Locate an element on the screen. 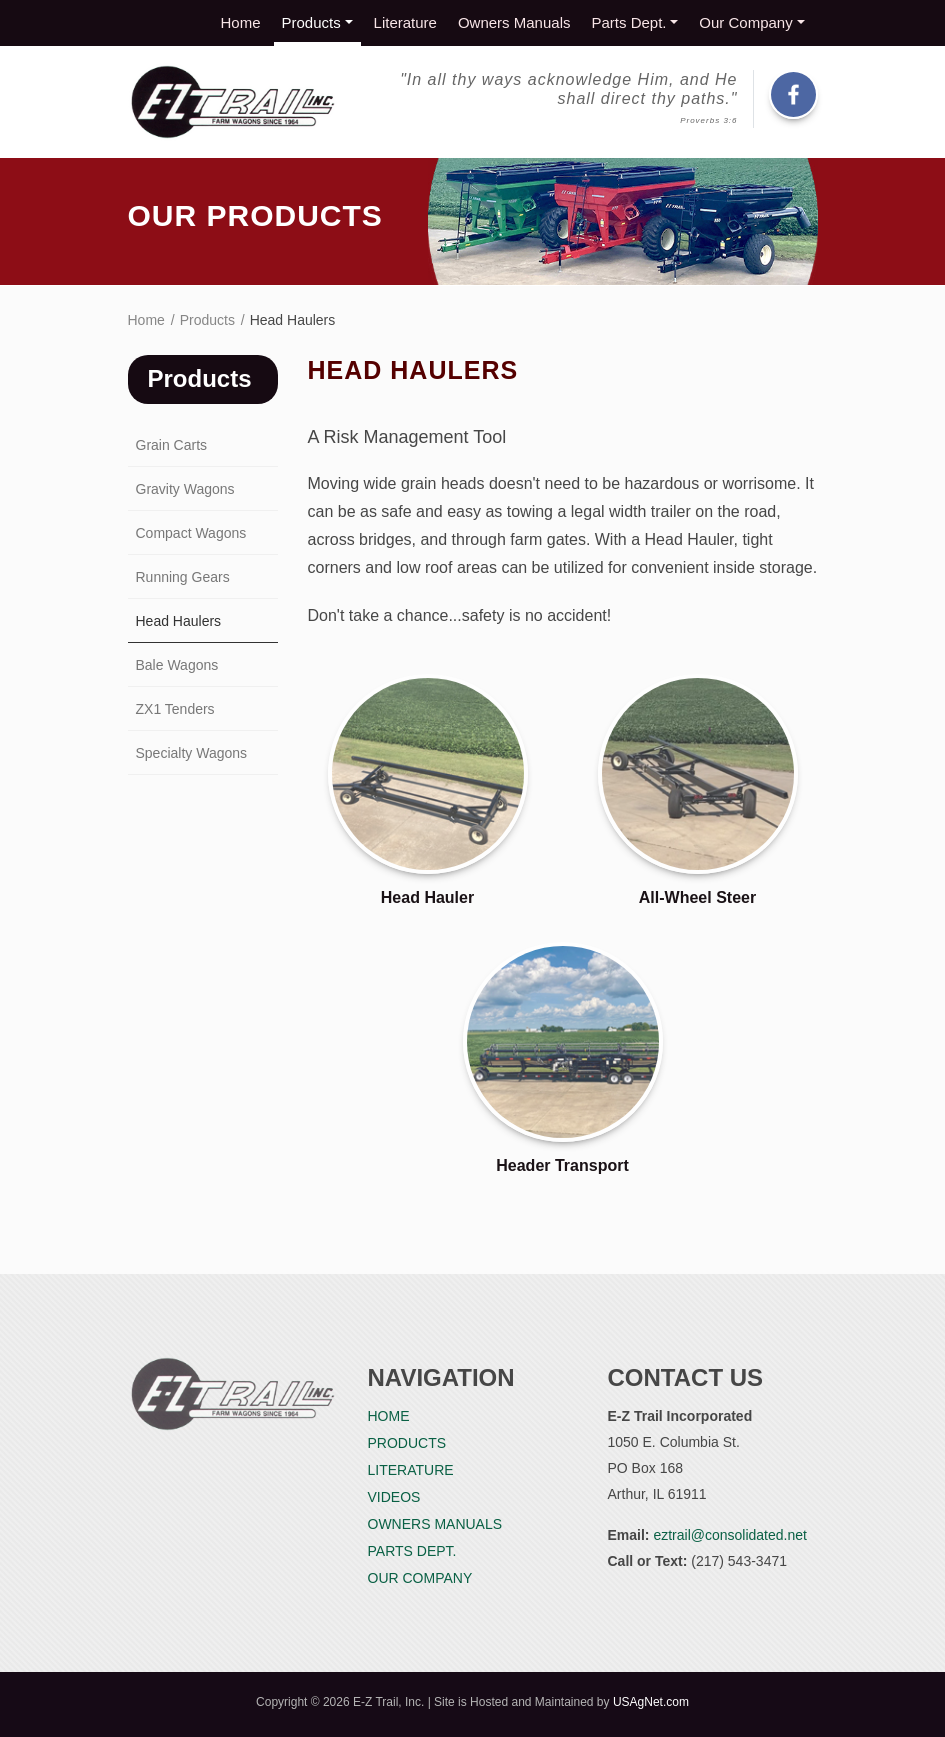  Literature is located at coordinates (405, 22).